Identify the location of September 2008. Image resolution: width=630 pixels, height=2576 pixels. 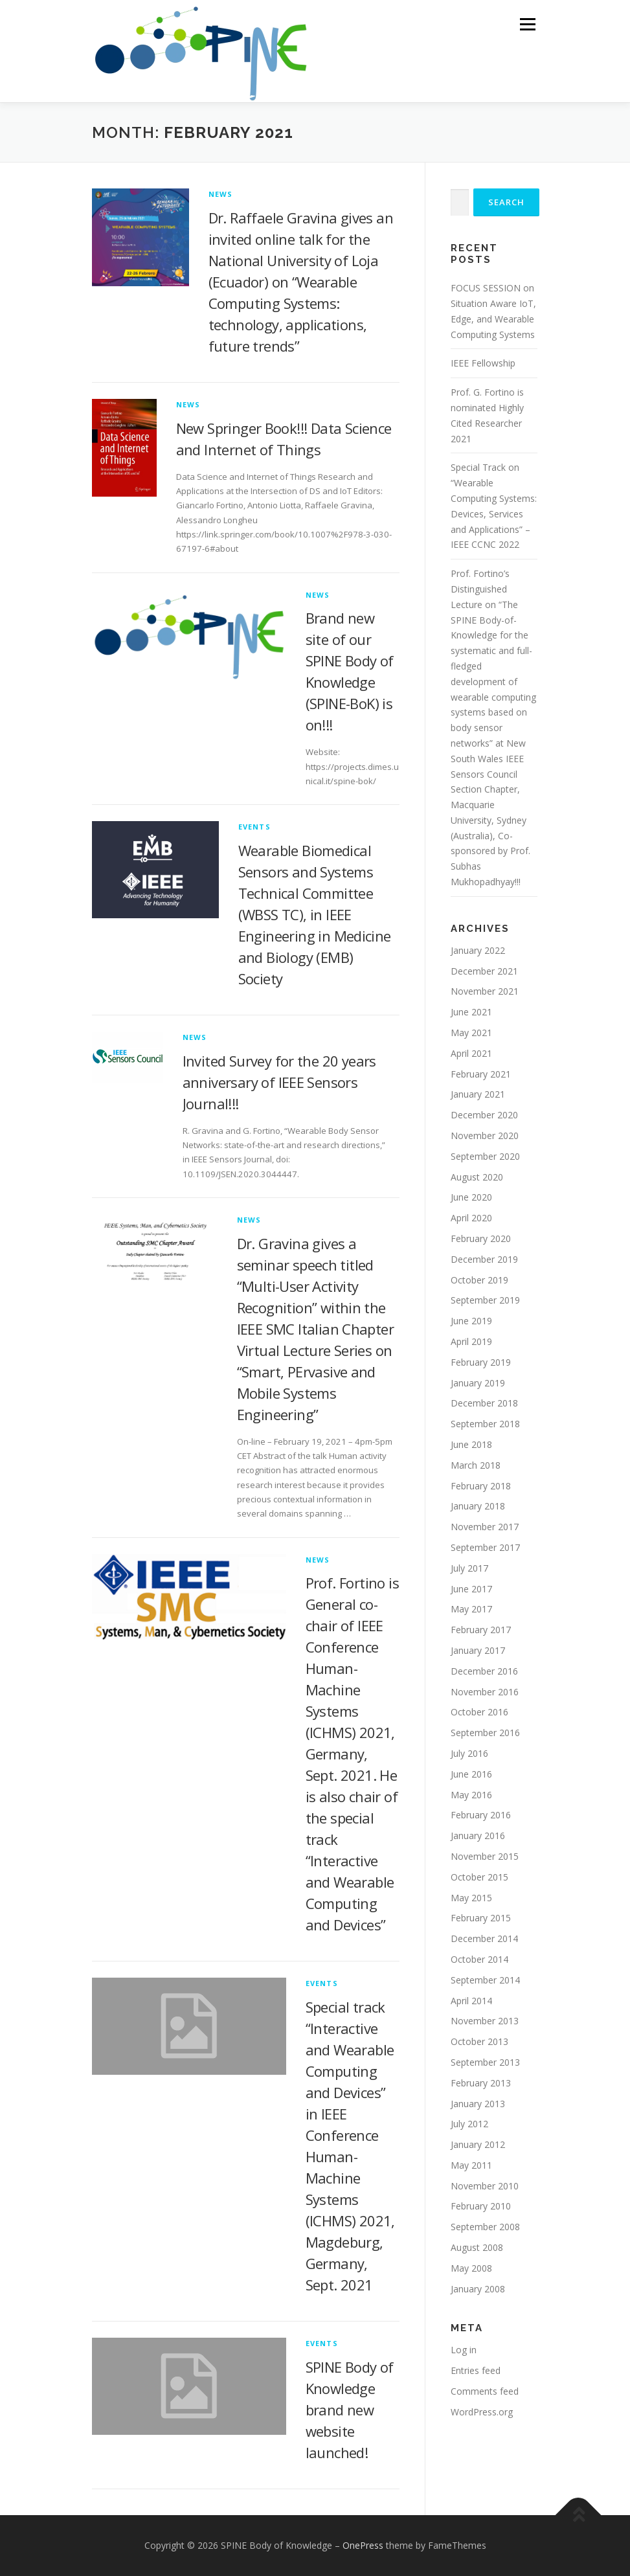
(485, 2226).